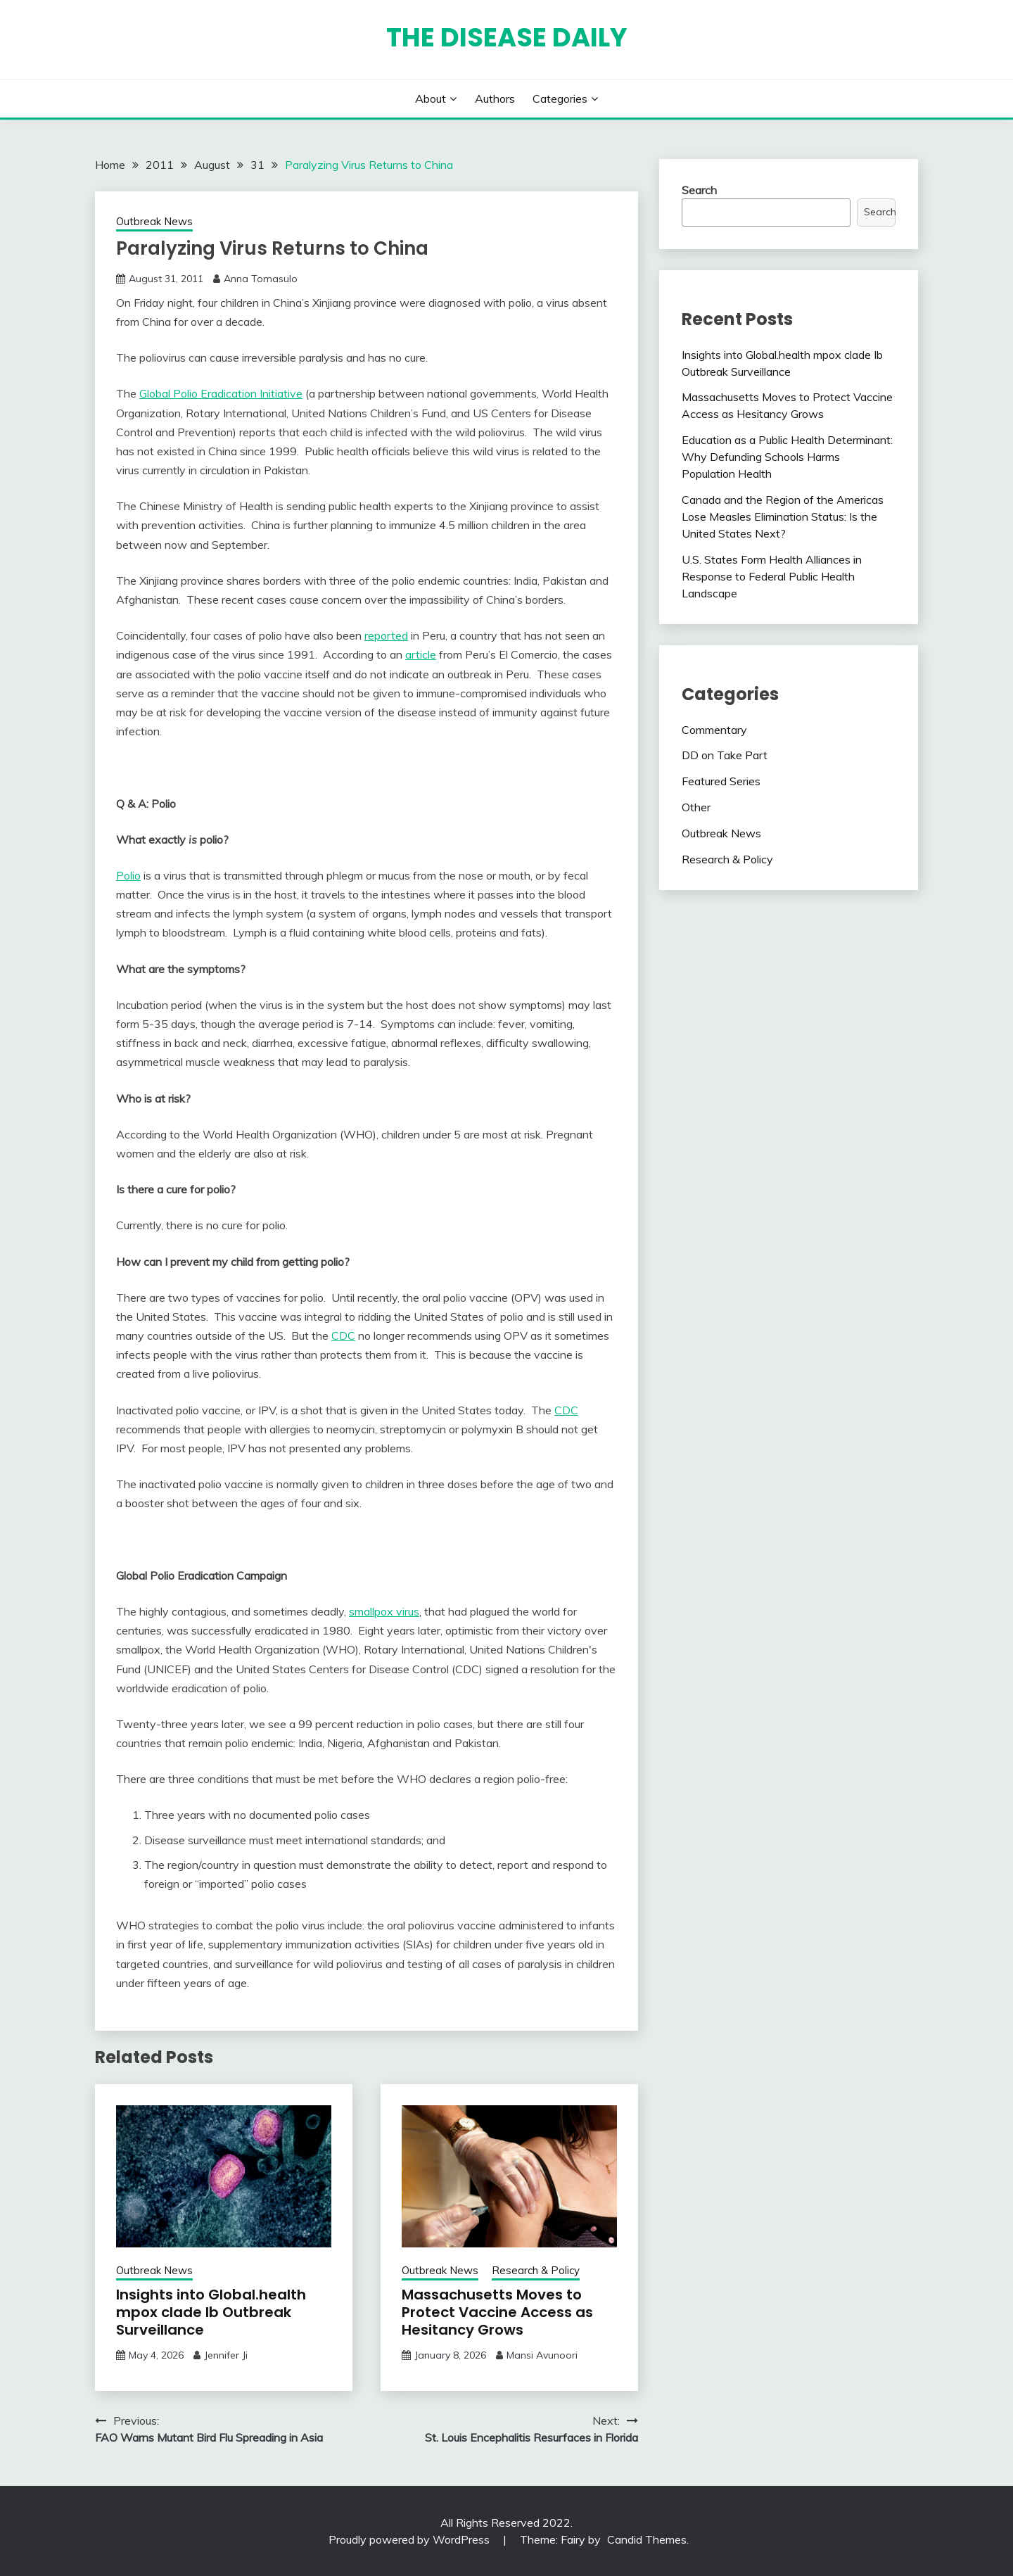 This screenshot has width=1013, height=2576. I want to click on Mansi Avunoori, so click(542, 2355).